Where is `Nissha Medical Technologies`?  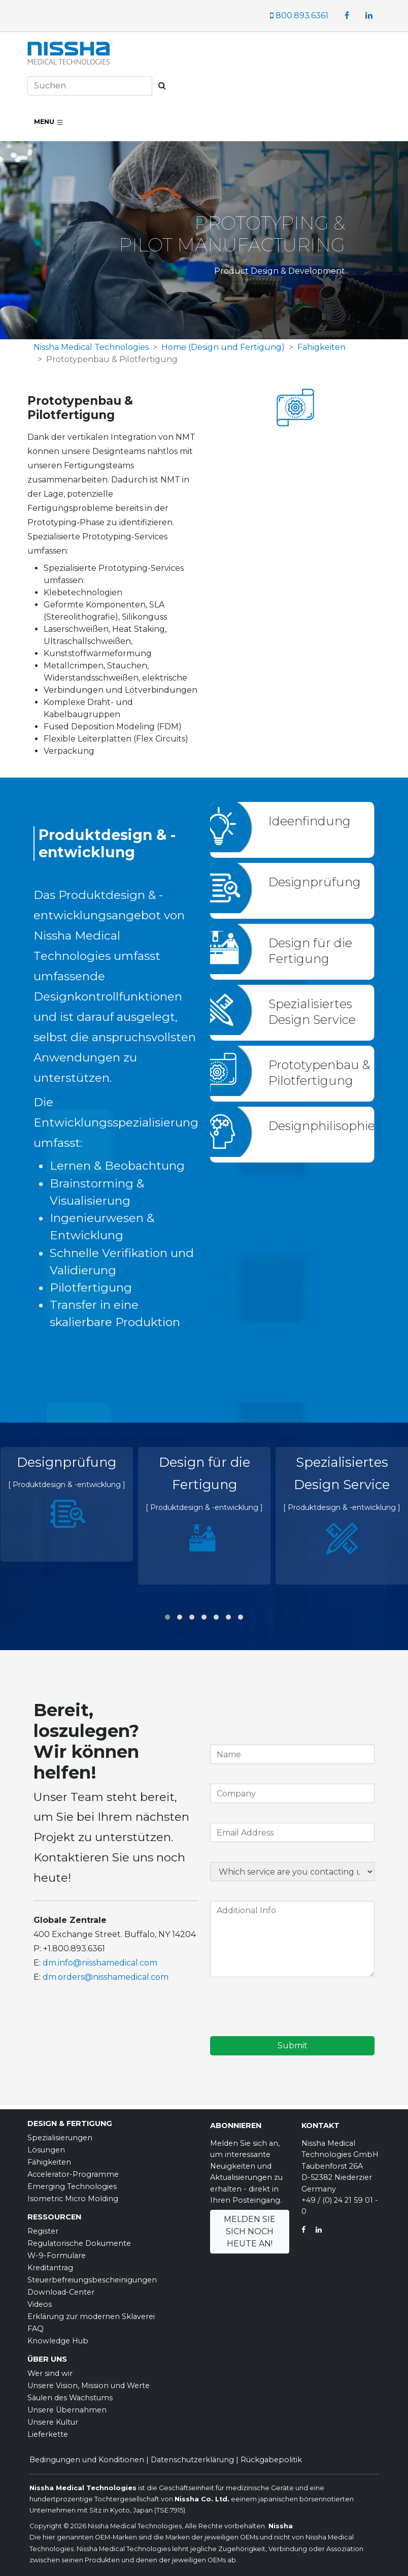 Nissha Medical Technologies is located at coordinates (91, 347).